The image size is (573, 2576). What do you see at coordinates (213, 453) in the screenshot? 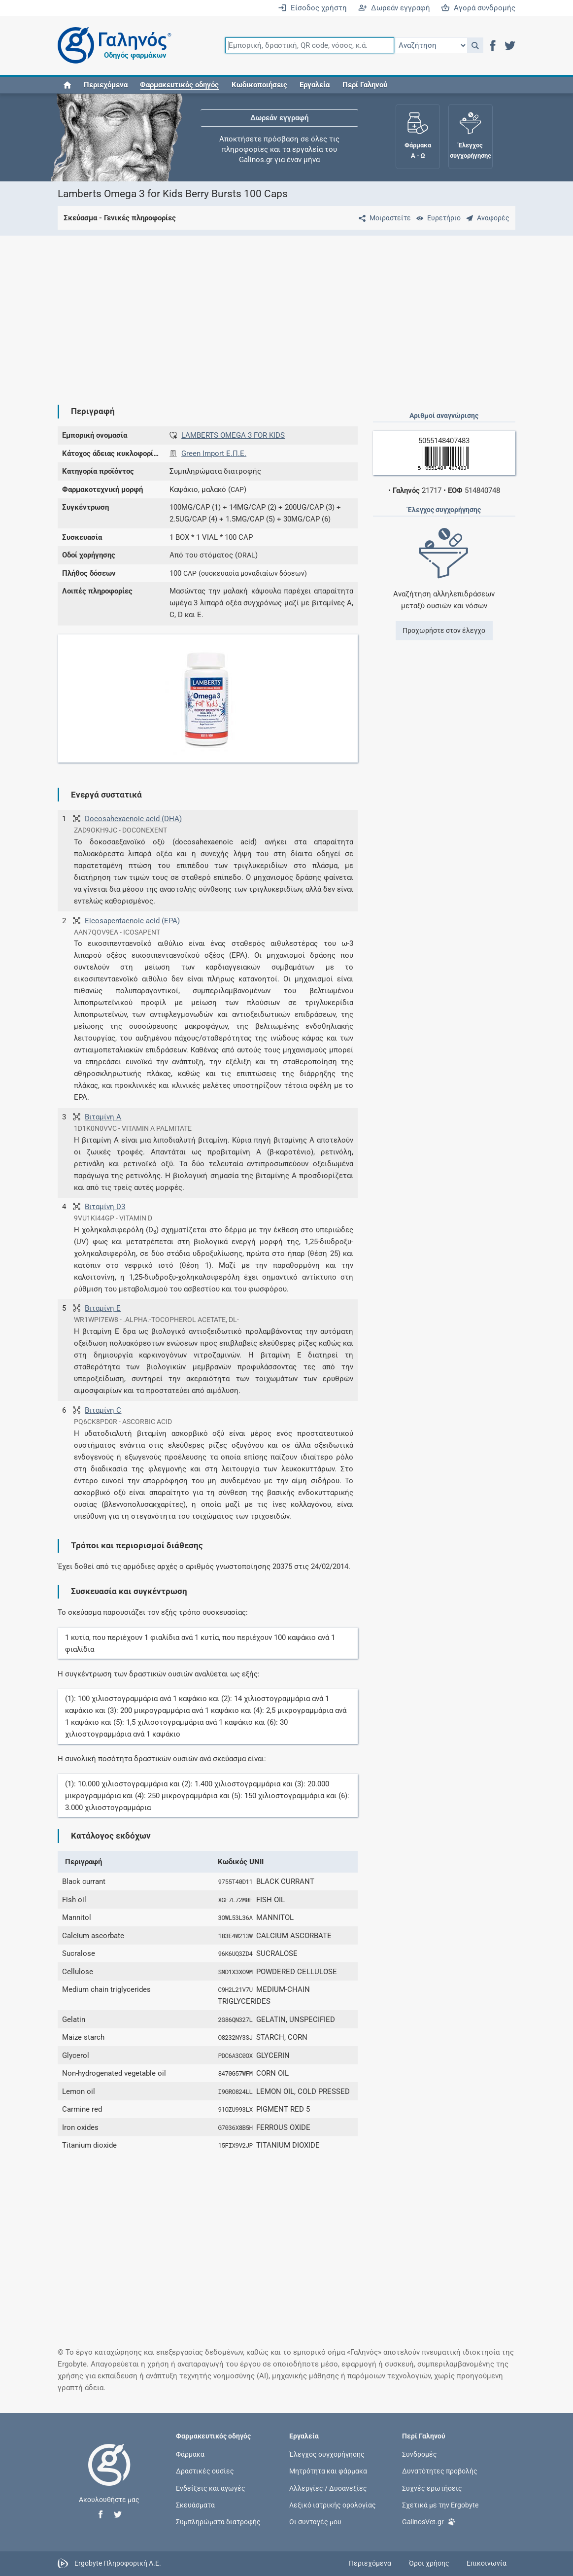
I see `Green Import Ε.Π.Ε.` at bounding box center [213, 453].